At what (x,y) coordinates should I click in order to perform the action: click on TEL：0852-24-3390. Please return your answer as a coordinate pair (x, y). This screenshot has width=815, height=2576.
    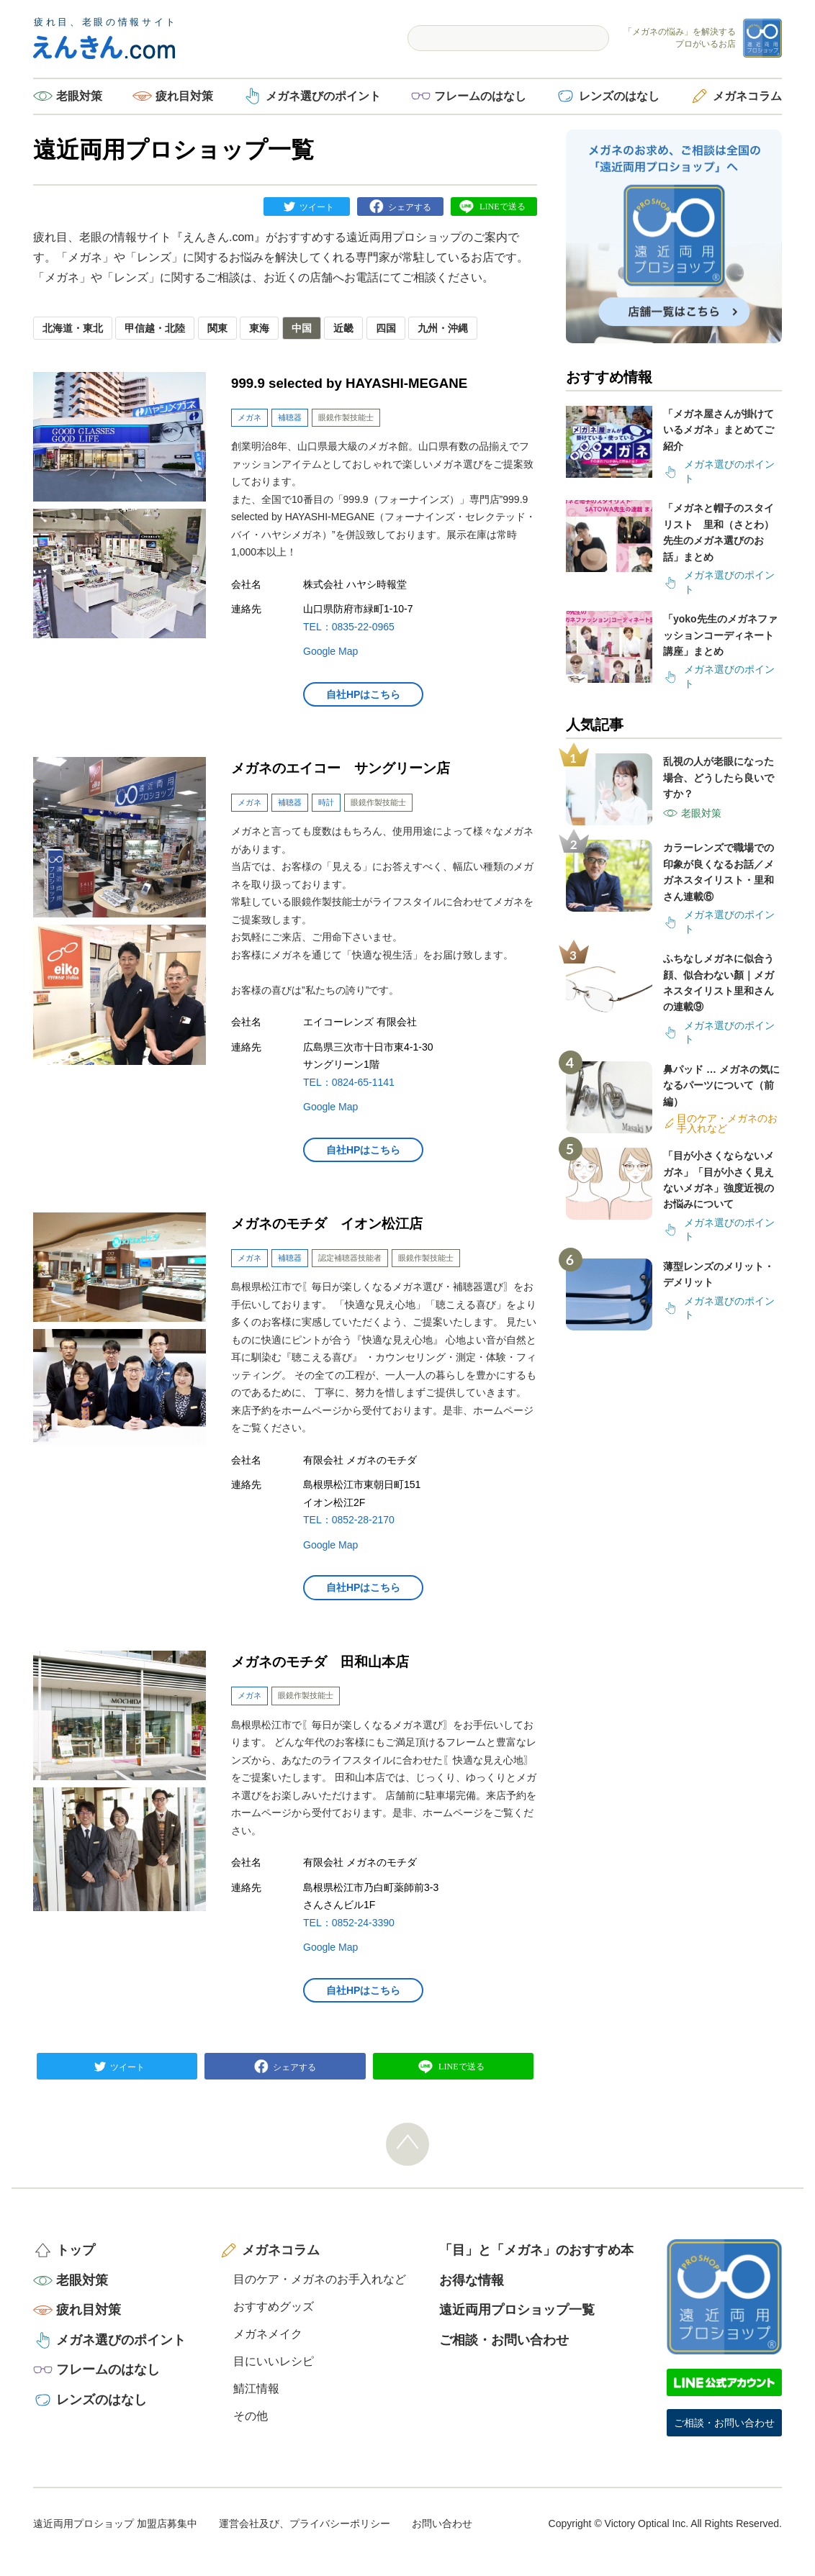
    Looking at the image, I should click on (349, 1922).